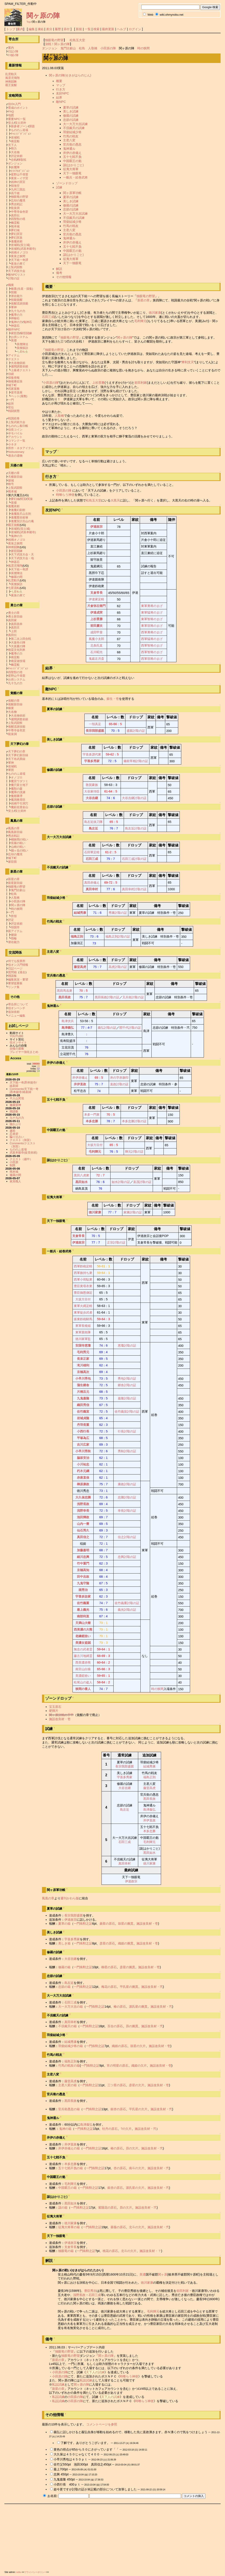  What do you see at coordinates (11, 480) in the screenshot?
I see `築城` at bounding box center [11, 480].